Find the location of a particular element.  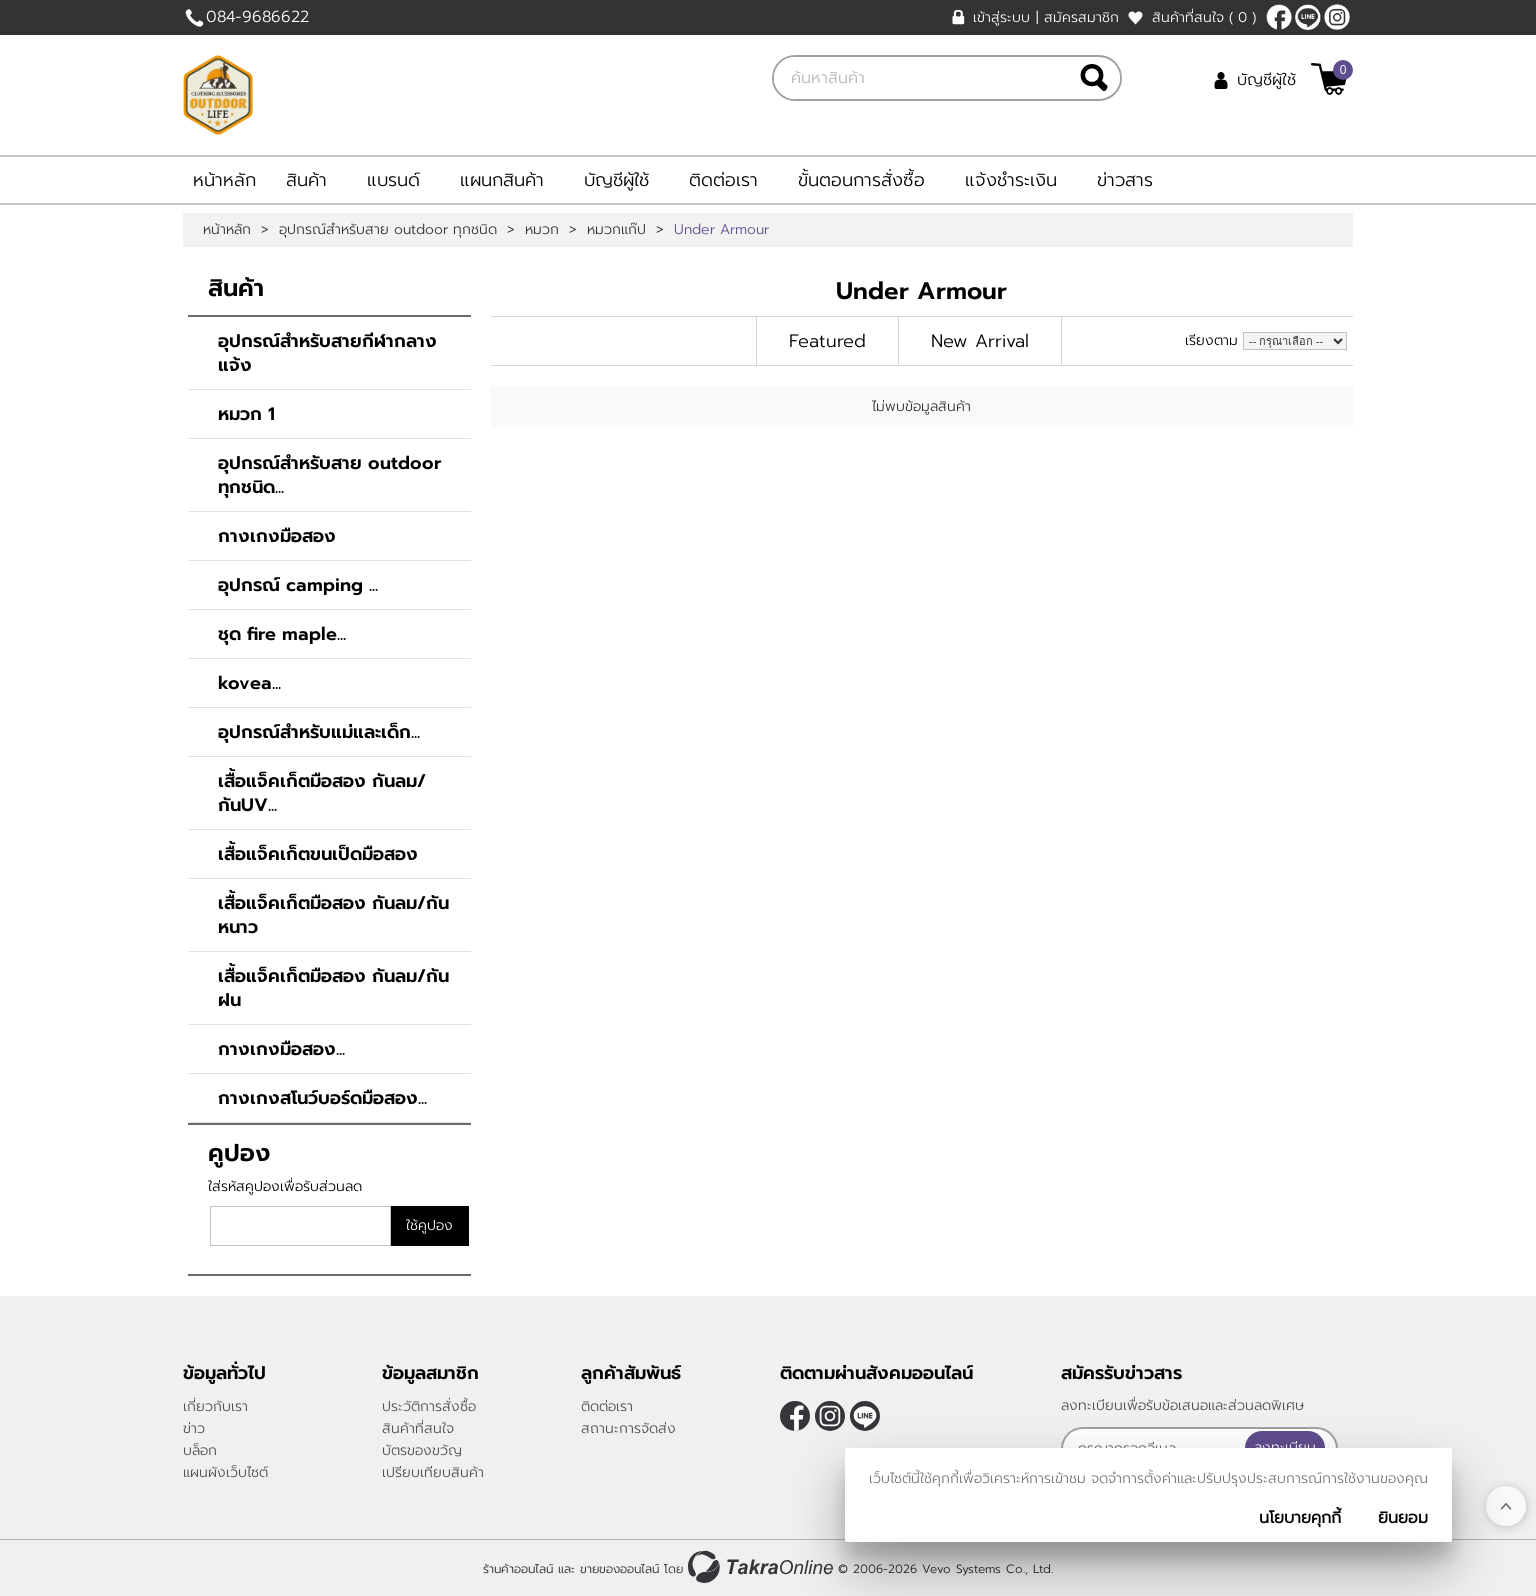

หมวก 1 is located at coordinates (246, 414).